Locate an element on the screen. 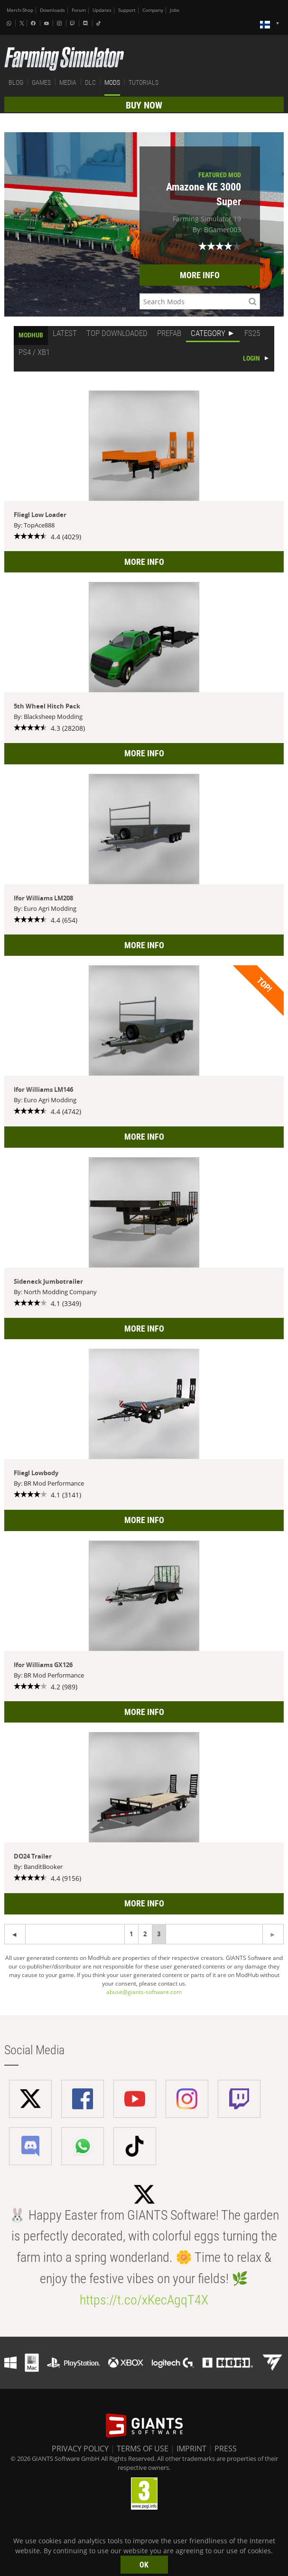 This screenshot has width=288, height=2576. [Instagram] is located at coordinates (60, 23).